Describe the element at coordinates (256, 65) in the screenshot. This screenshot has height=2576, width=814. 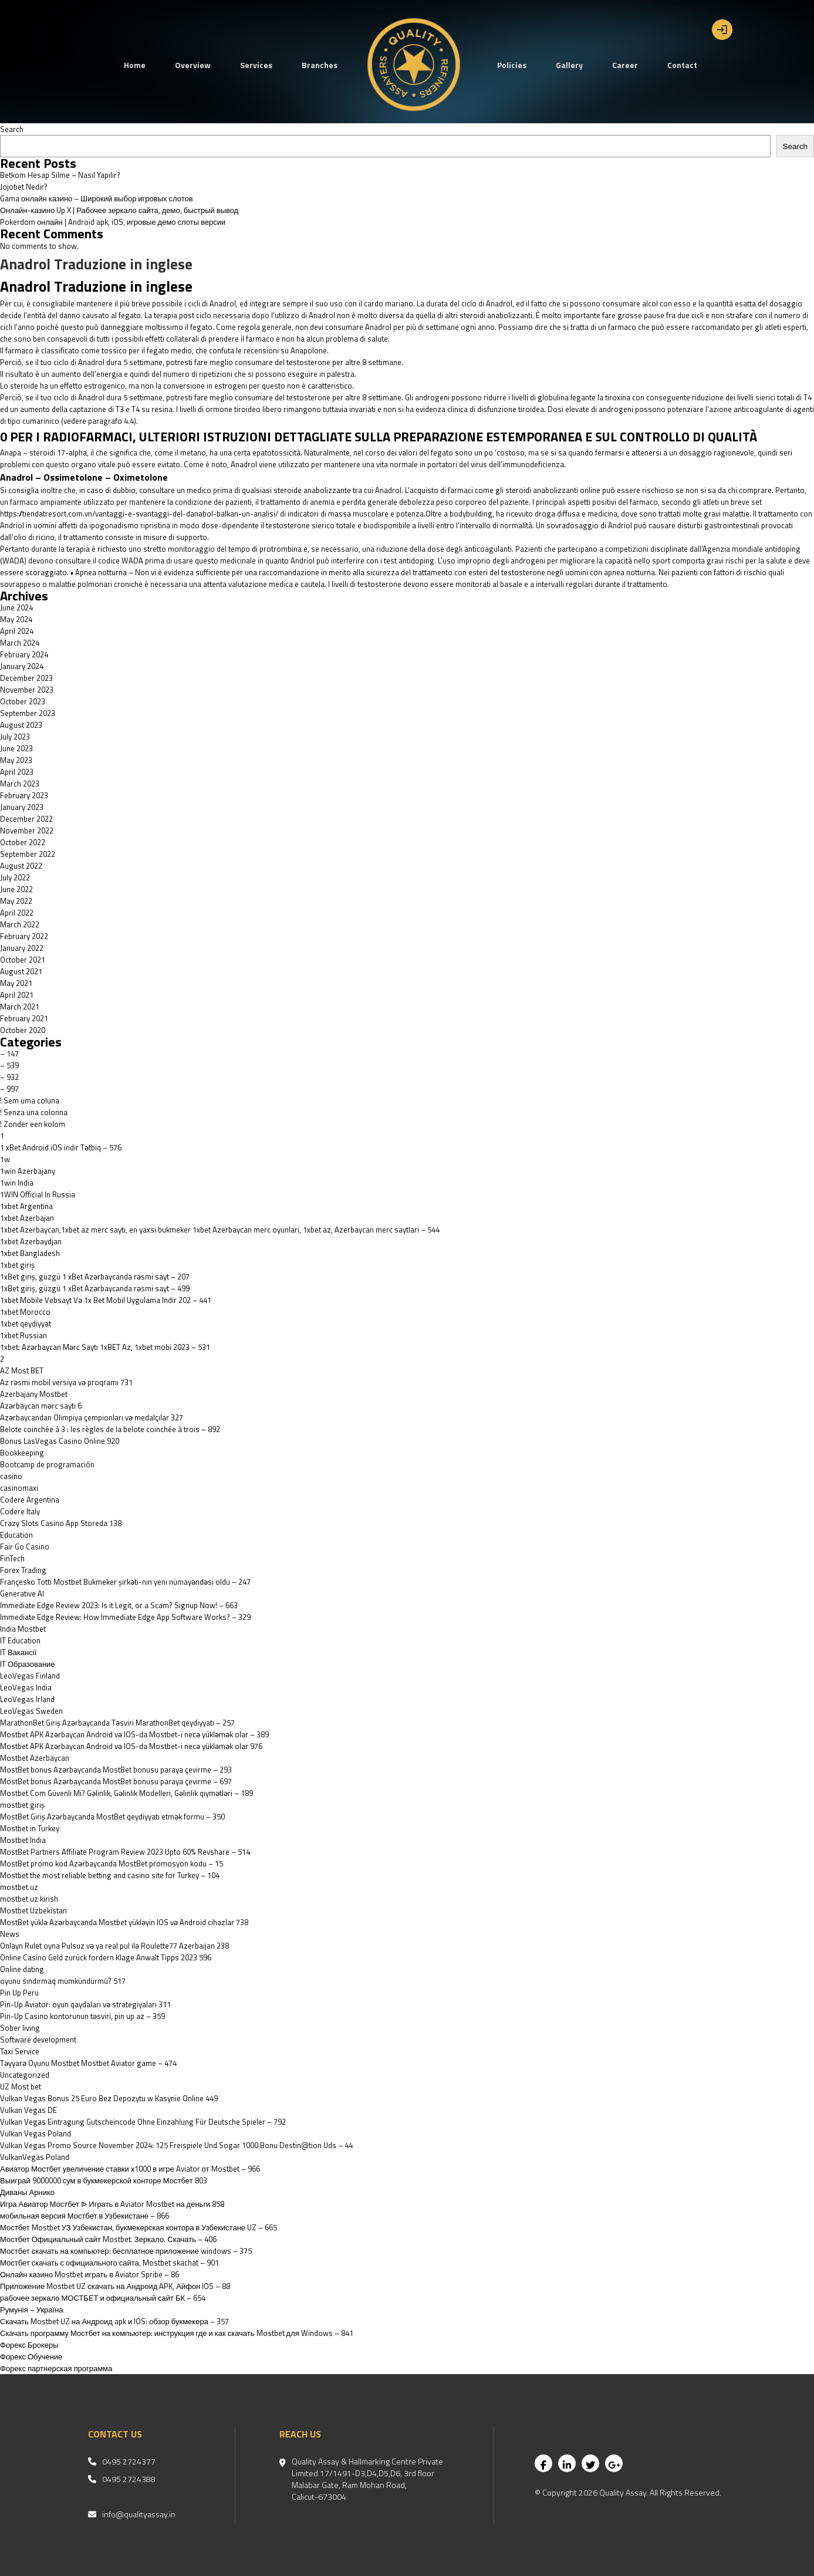
I see `Services` at that location.